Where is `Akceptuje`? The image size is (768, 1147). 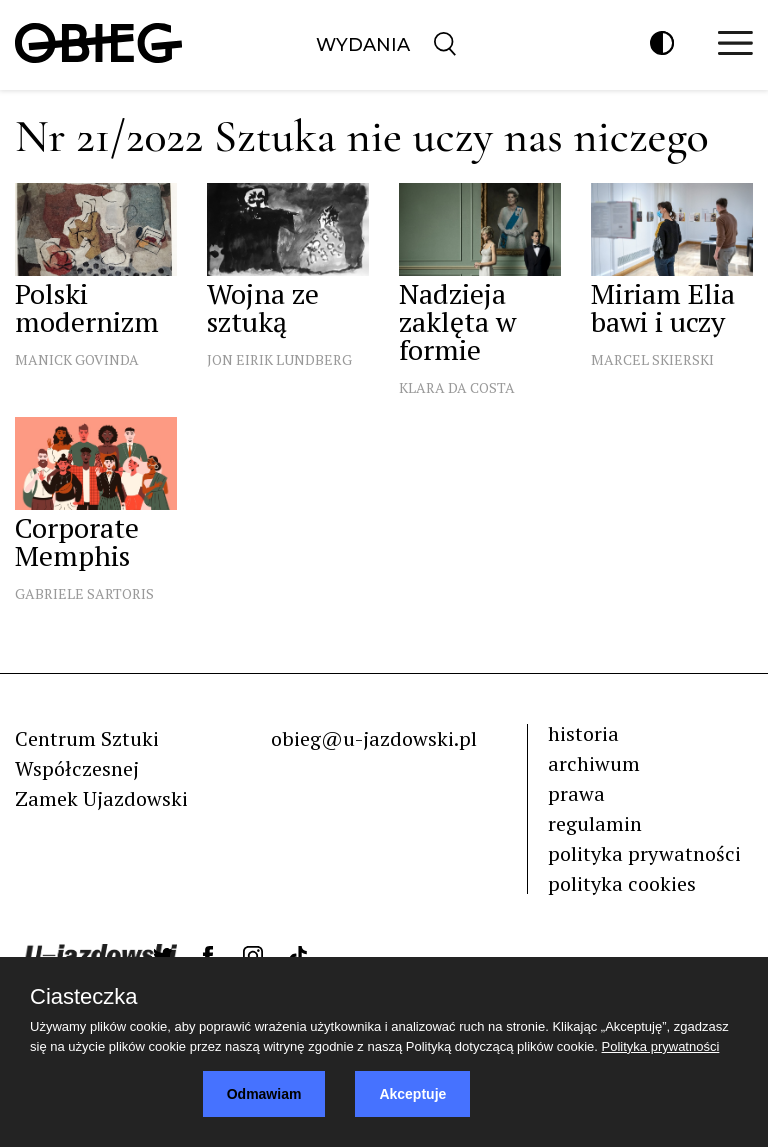
Akceptuje is located at coordinates (412, 1094).